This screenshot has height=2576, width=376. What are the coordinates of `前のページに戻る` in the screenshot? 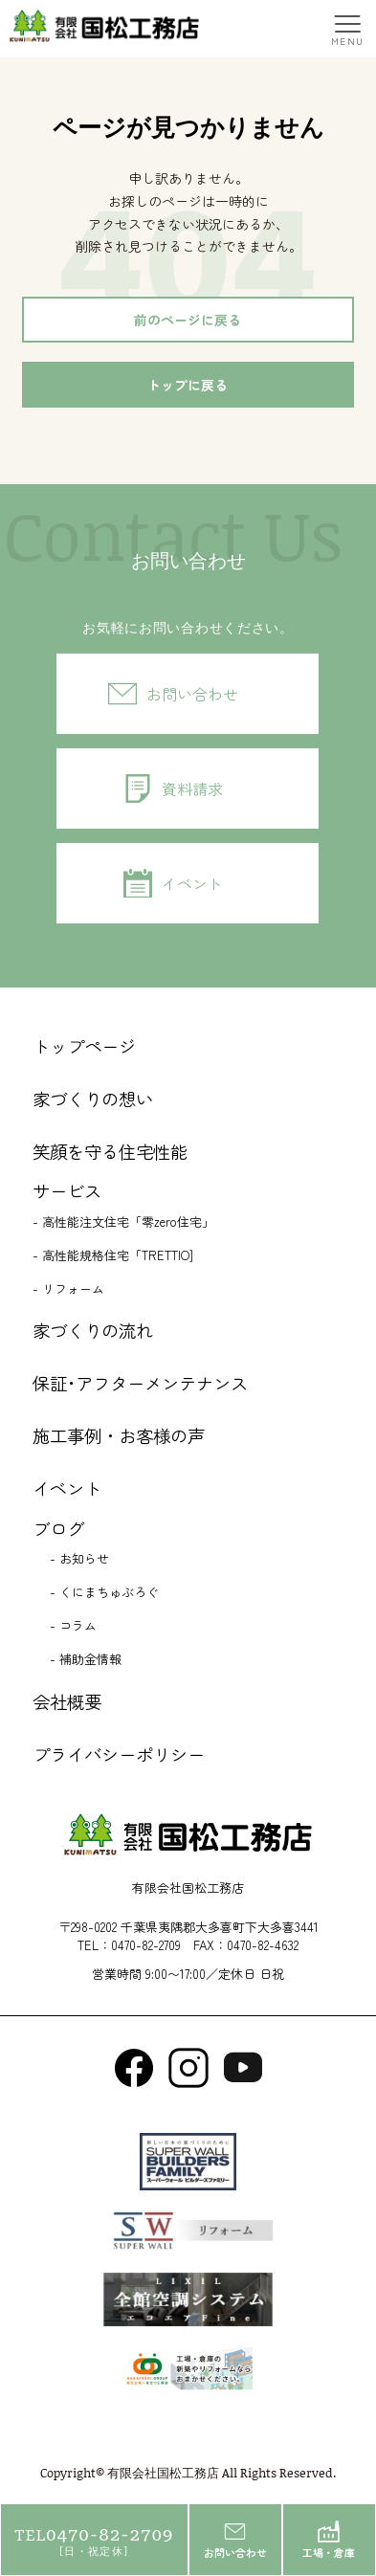 It's located at (187, 319).